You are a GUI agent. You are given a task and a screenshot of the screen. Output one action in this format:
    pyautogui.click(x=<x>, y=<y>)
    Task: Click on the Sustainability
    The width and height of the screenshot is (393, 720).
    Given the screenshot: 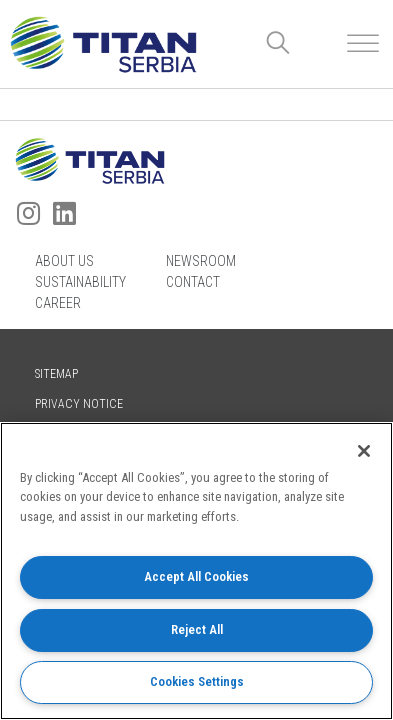 What is the action you would take?
    pyautogui.click(x=80, y=282)
    